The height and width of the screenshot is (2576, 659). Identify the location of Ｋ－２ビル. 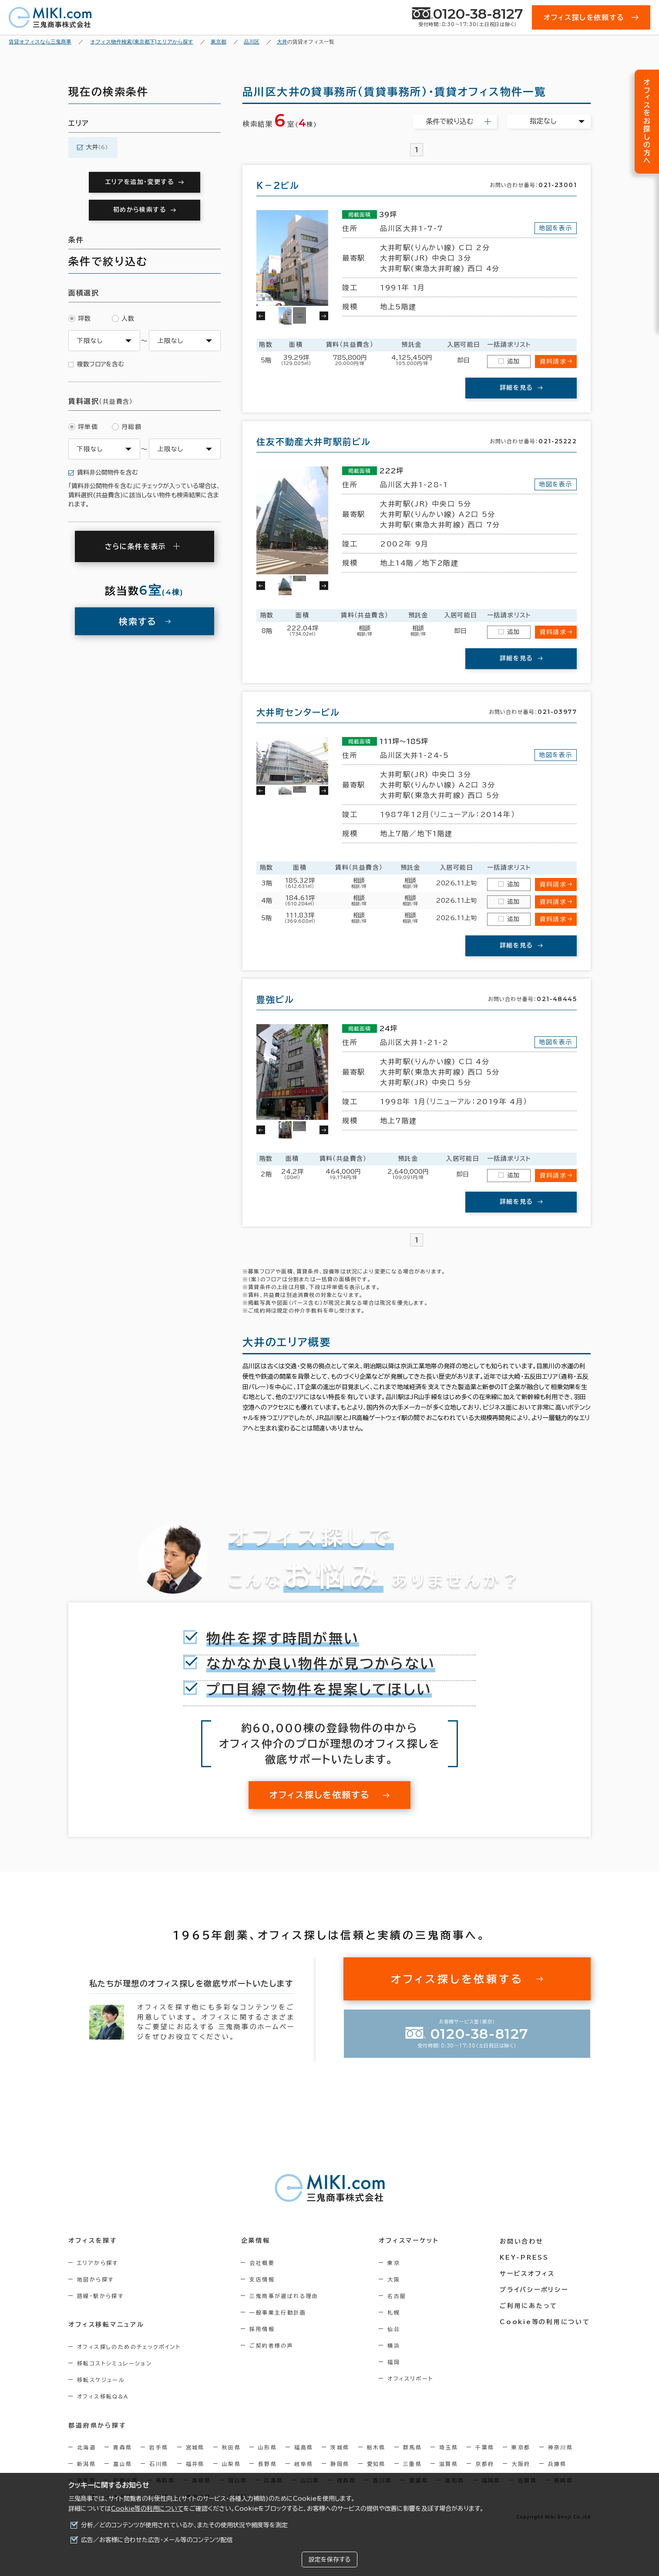
(277, 185).